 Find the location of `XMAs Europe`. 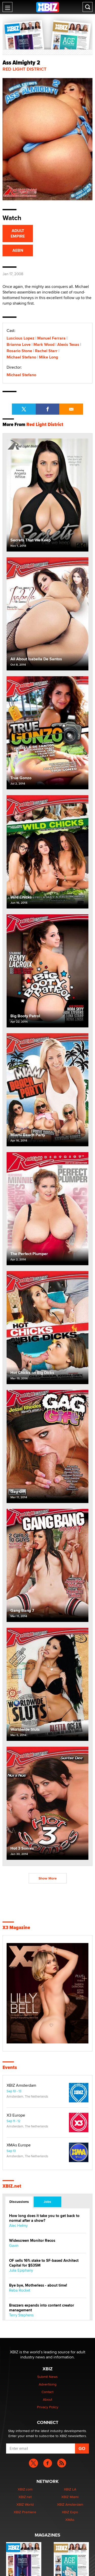

XMAs Europe is located at coordinates (19, 2145).